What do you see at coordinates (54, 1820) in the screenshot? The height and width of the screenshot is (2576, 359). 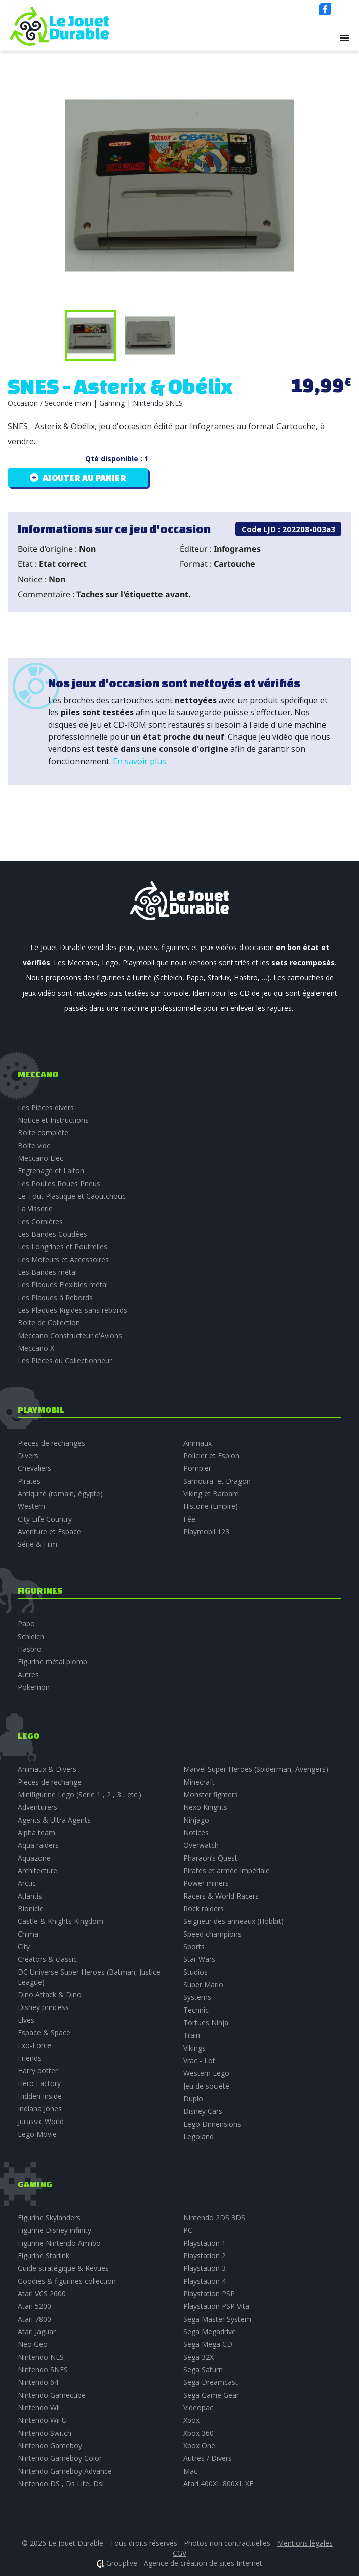 I see `Agents & Ultra Agents` at bounding box center [54, 1820].